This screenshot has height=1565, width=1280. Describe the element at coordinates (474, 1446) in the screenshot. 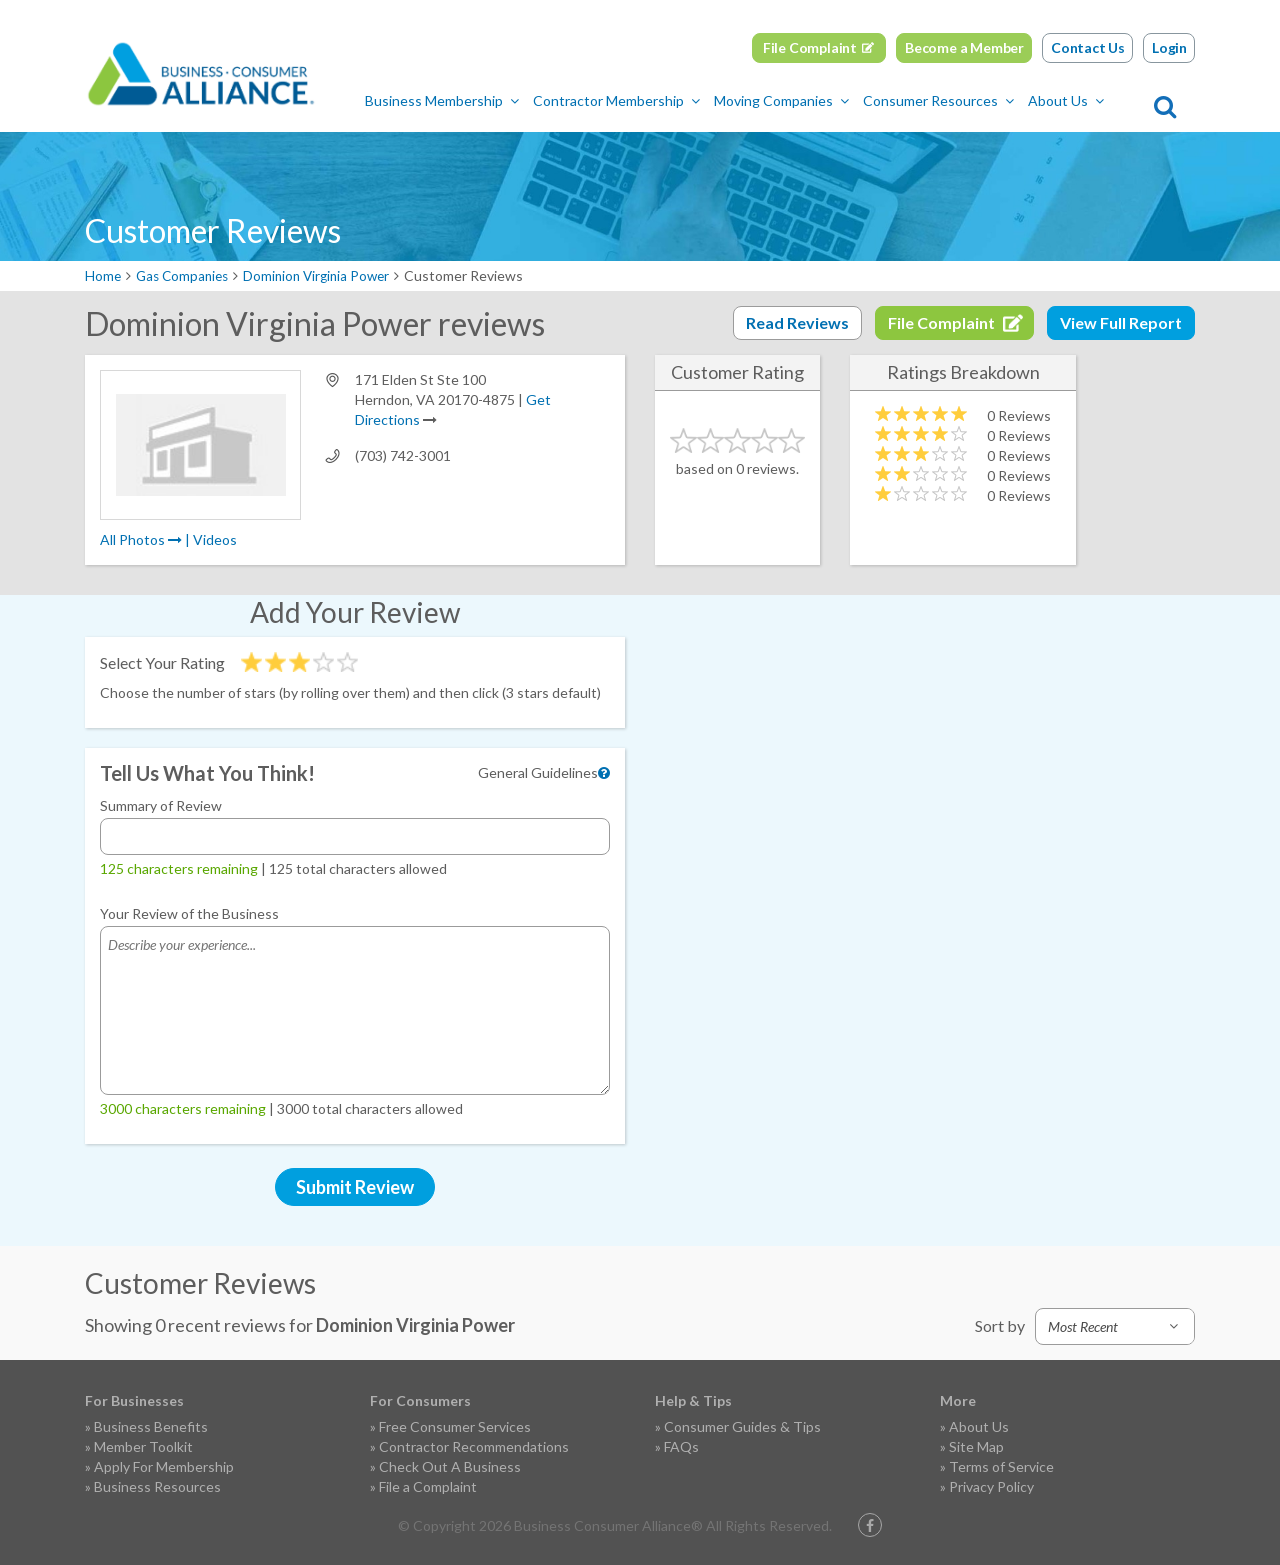

I see `Contractor Recommendations` at that location.